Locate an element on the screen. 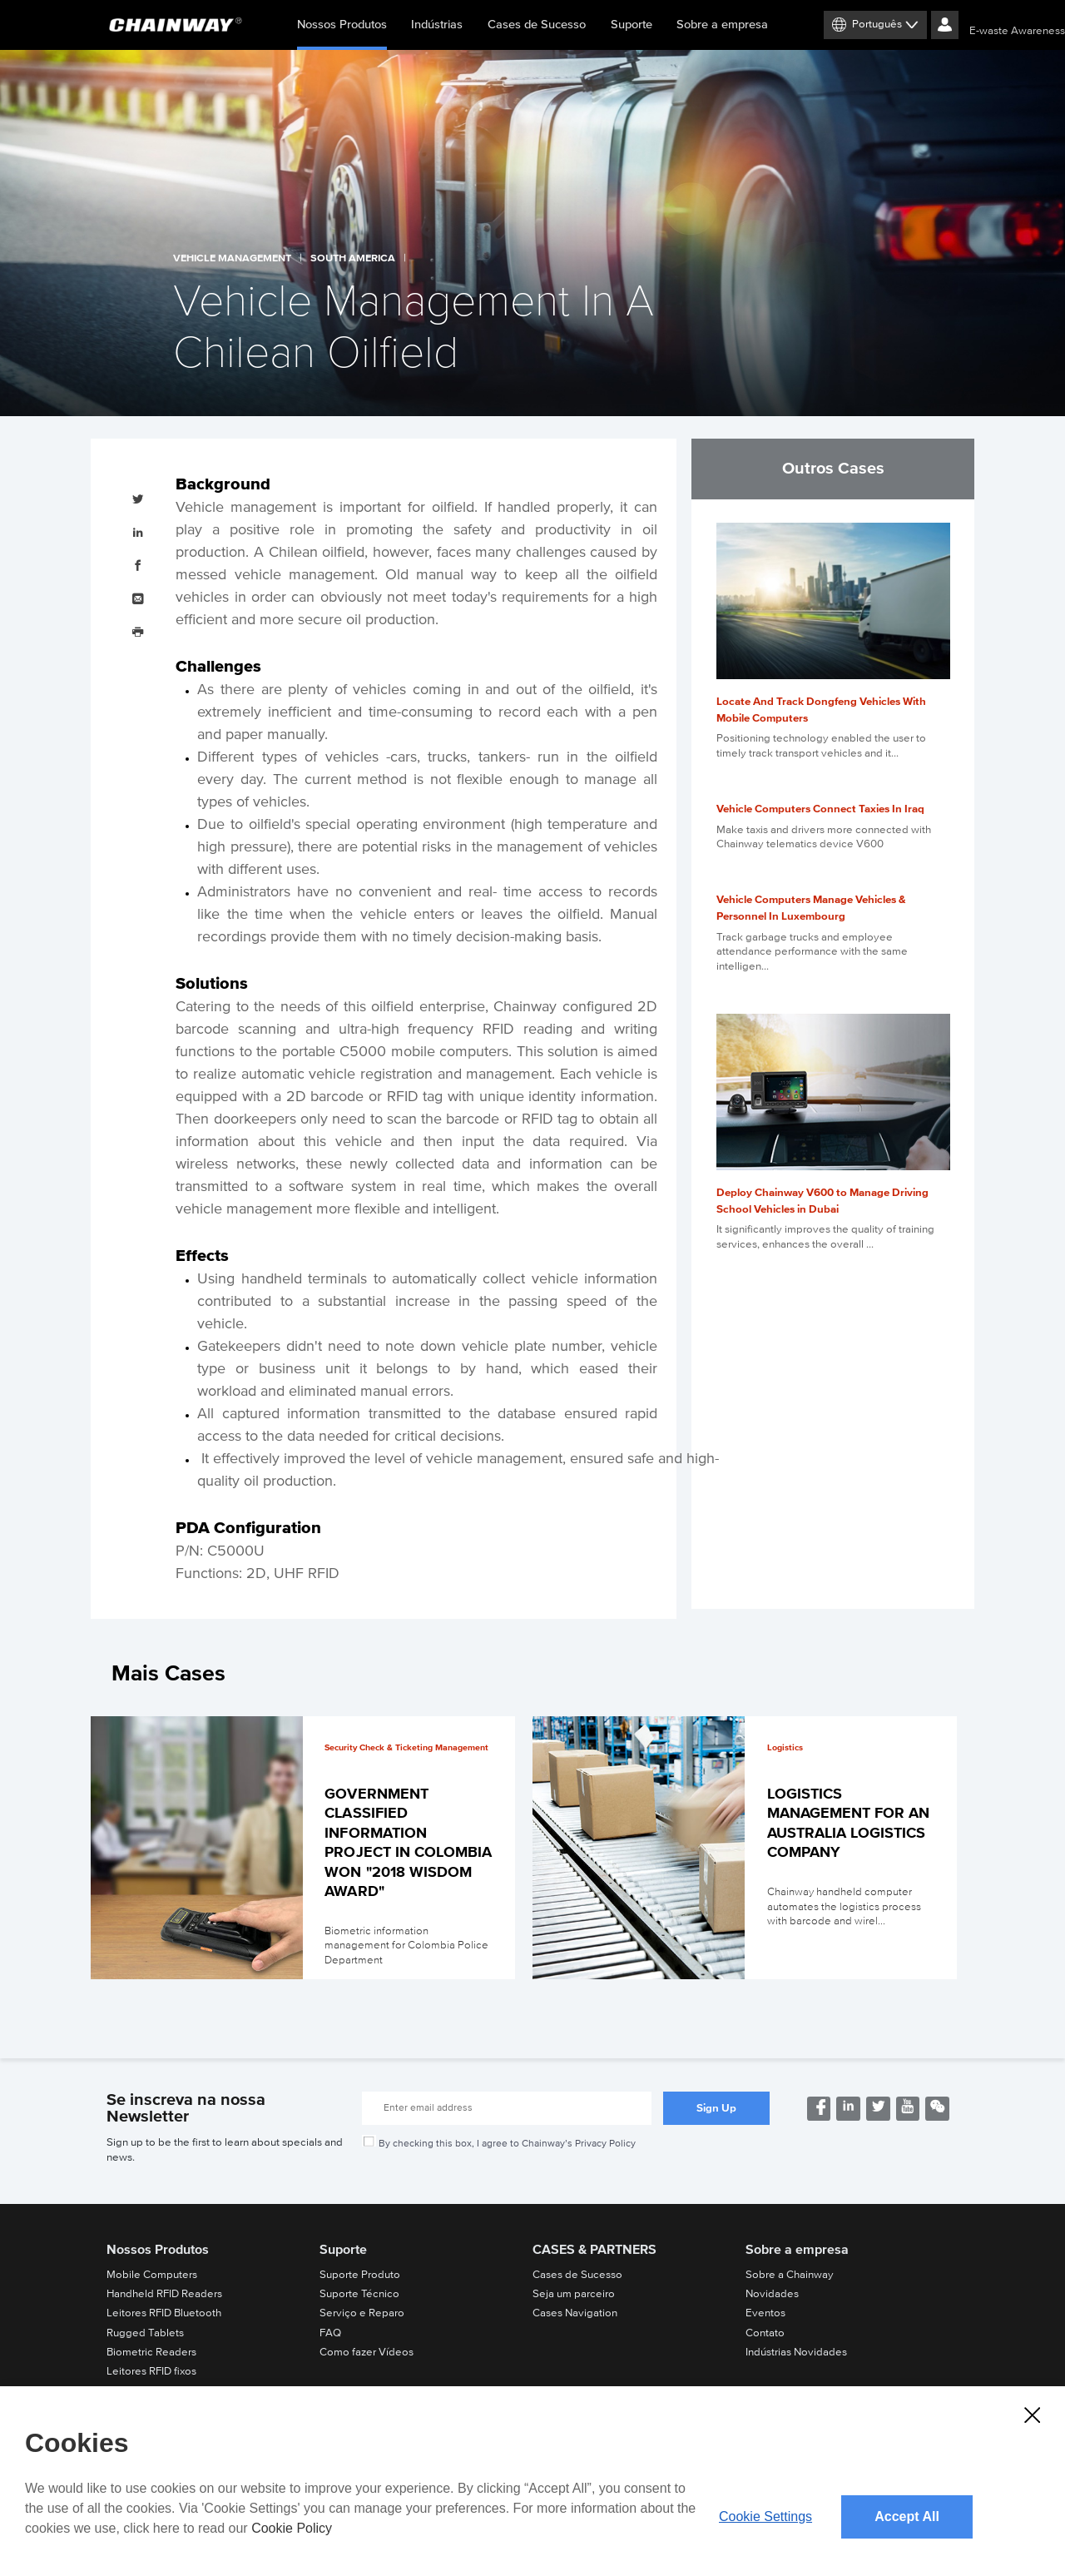 The height and width of the screenshot is (2576, 1065). Seja um parceiro is located at coordinates (573, 2294).